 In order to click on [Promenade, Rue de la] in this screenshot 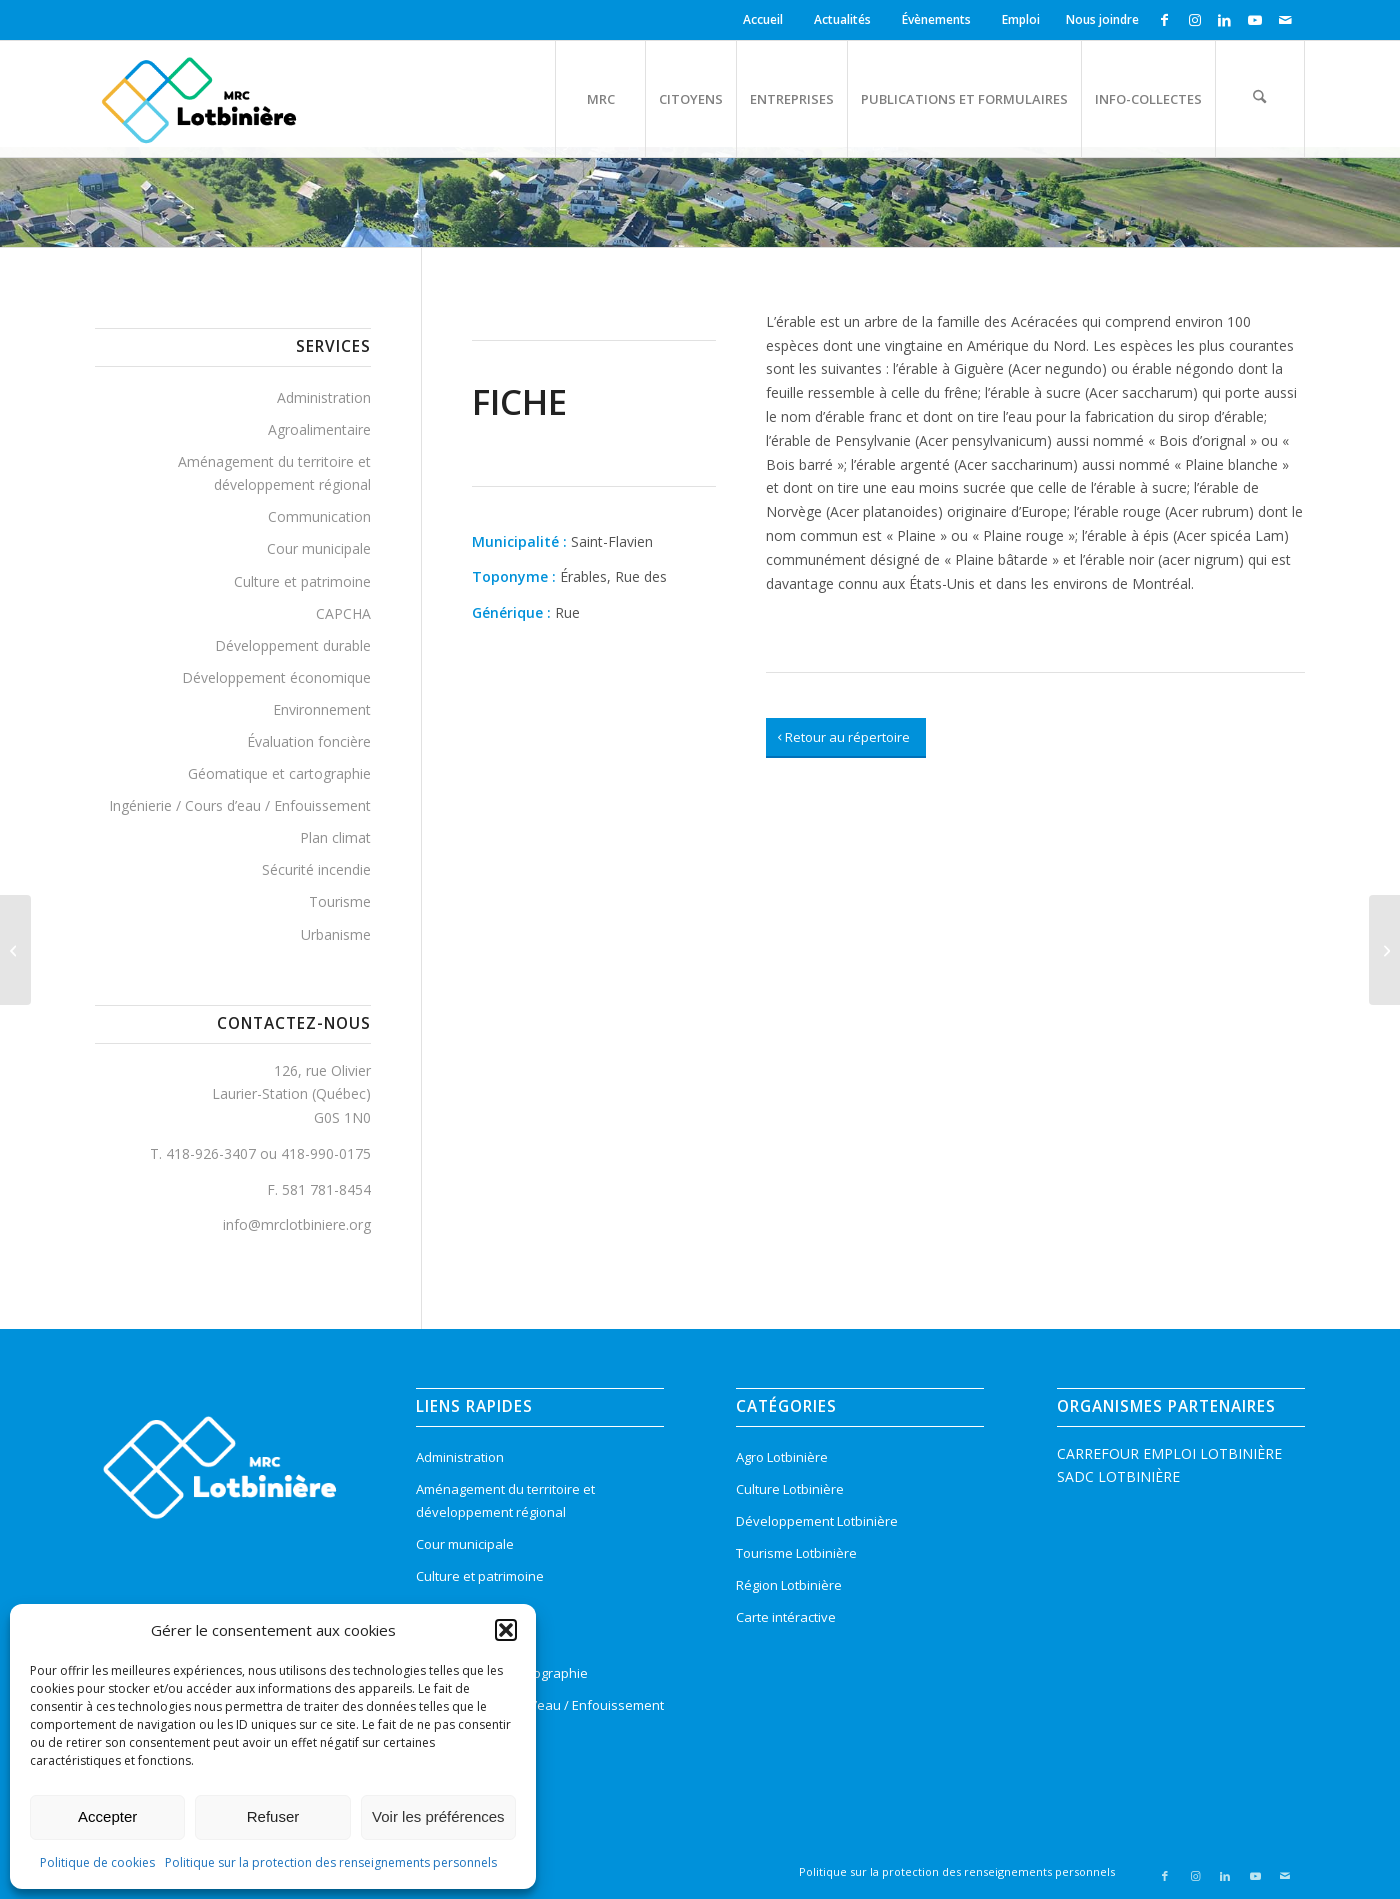, I will do `click(15, 950)`.